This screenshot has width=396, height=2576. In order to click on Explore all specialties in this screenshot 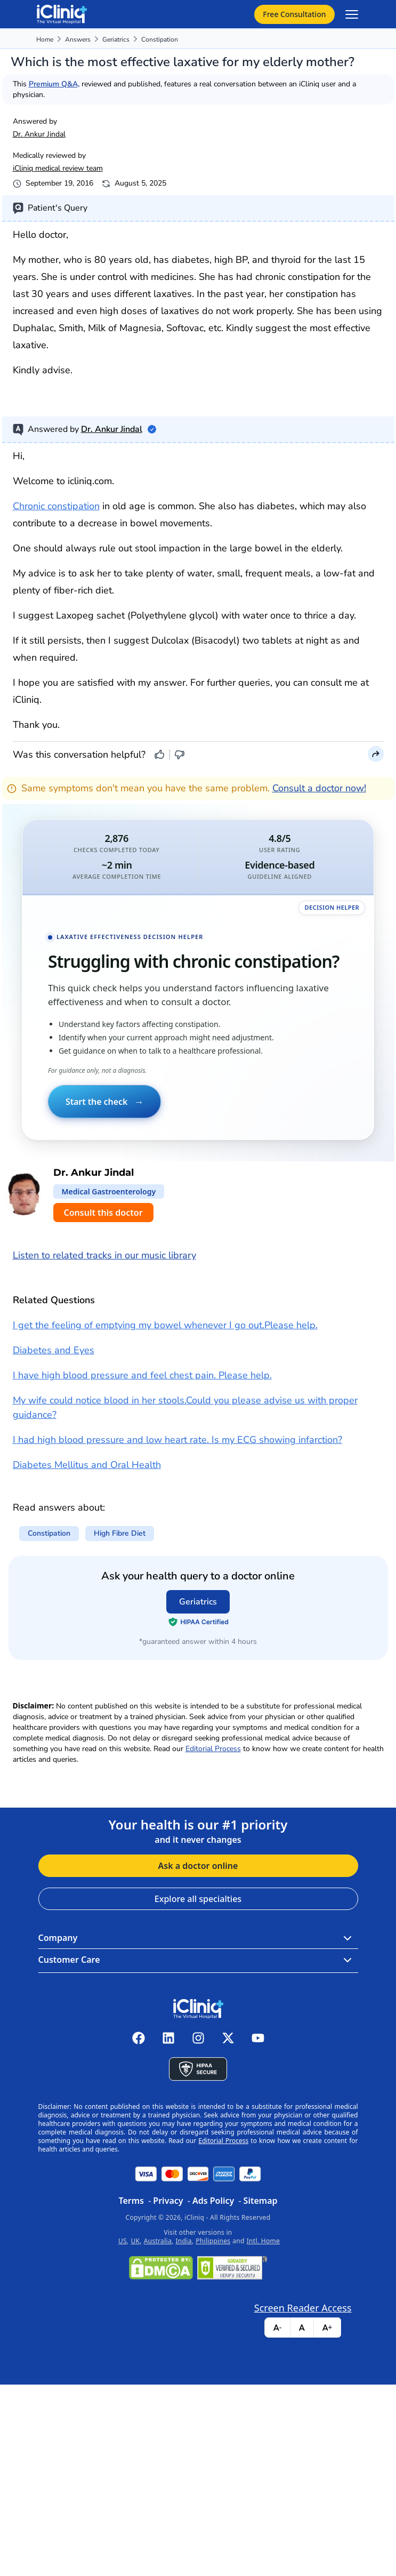, I will do `click(198, 1899)`.